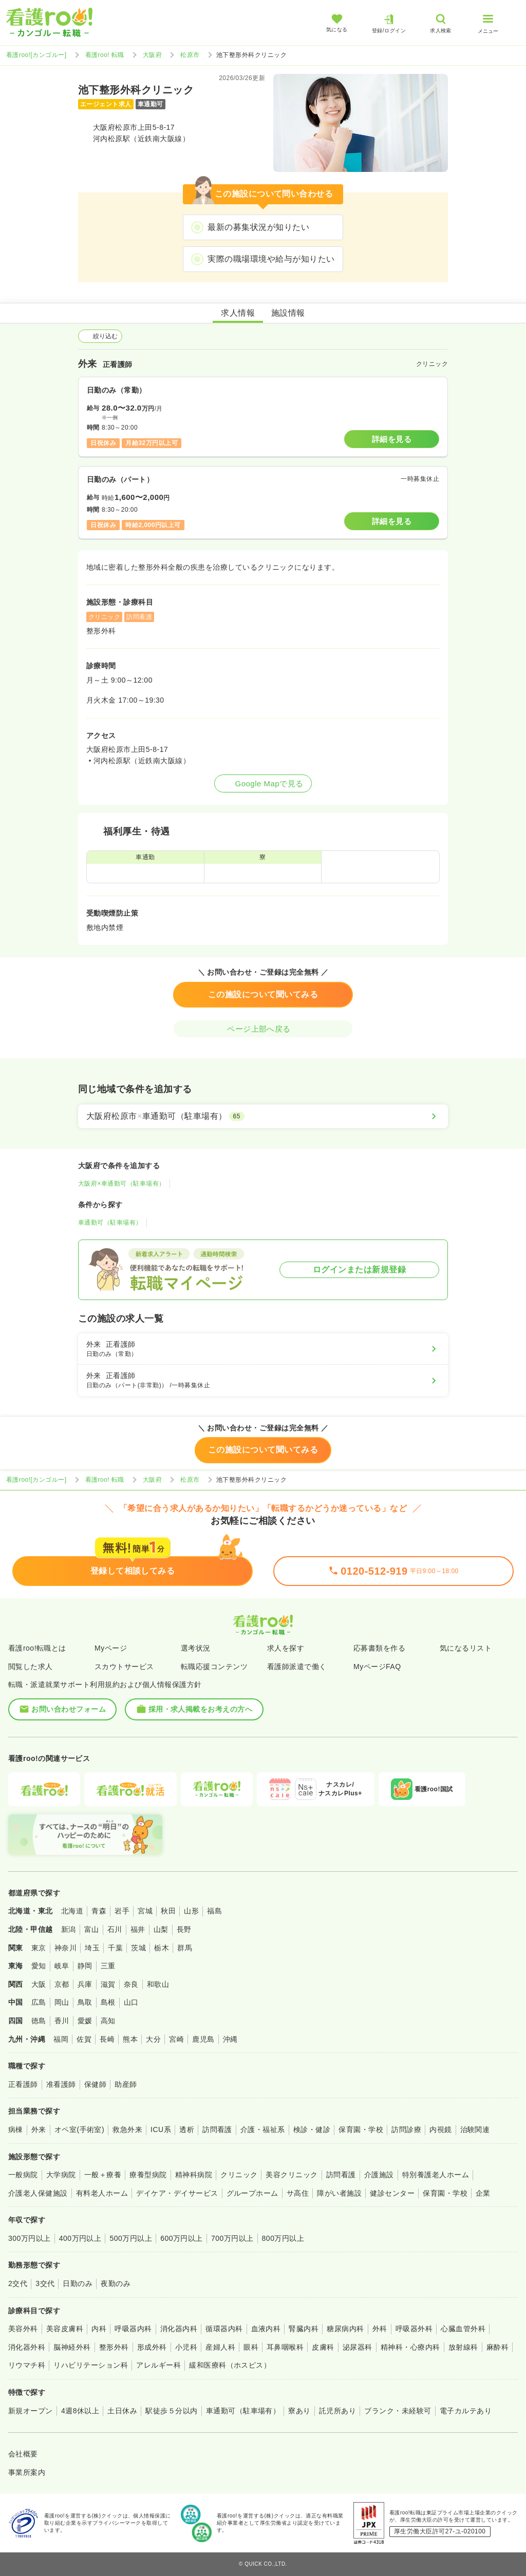 This screenshot has height=2576, width=526. Describe the element at coordinates (121, 1183) in the screenshot. I see `大阪府×車通勤可（駐車場有）` at that location.